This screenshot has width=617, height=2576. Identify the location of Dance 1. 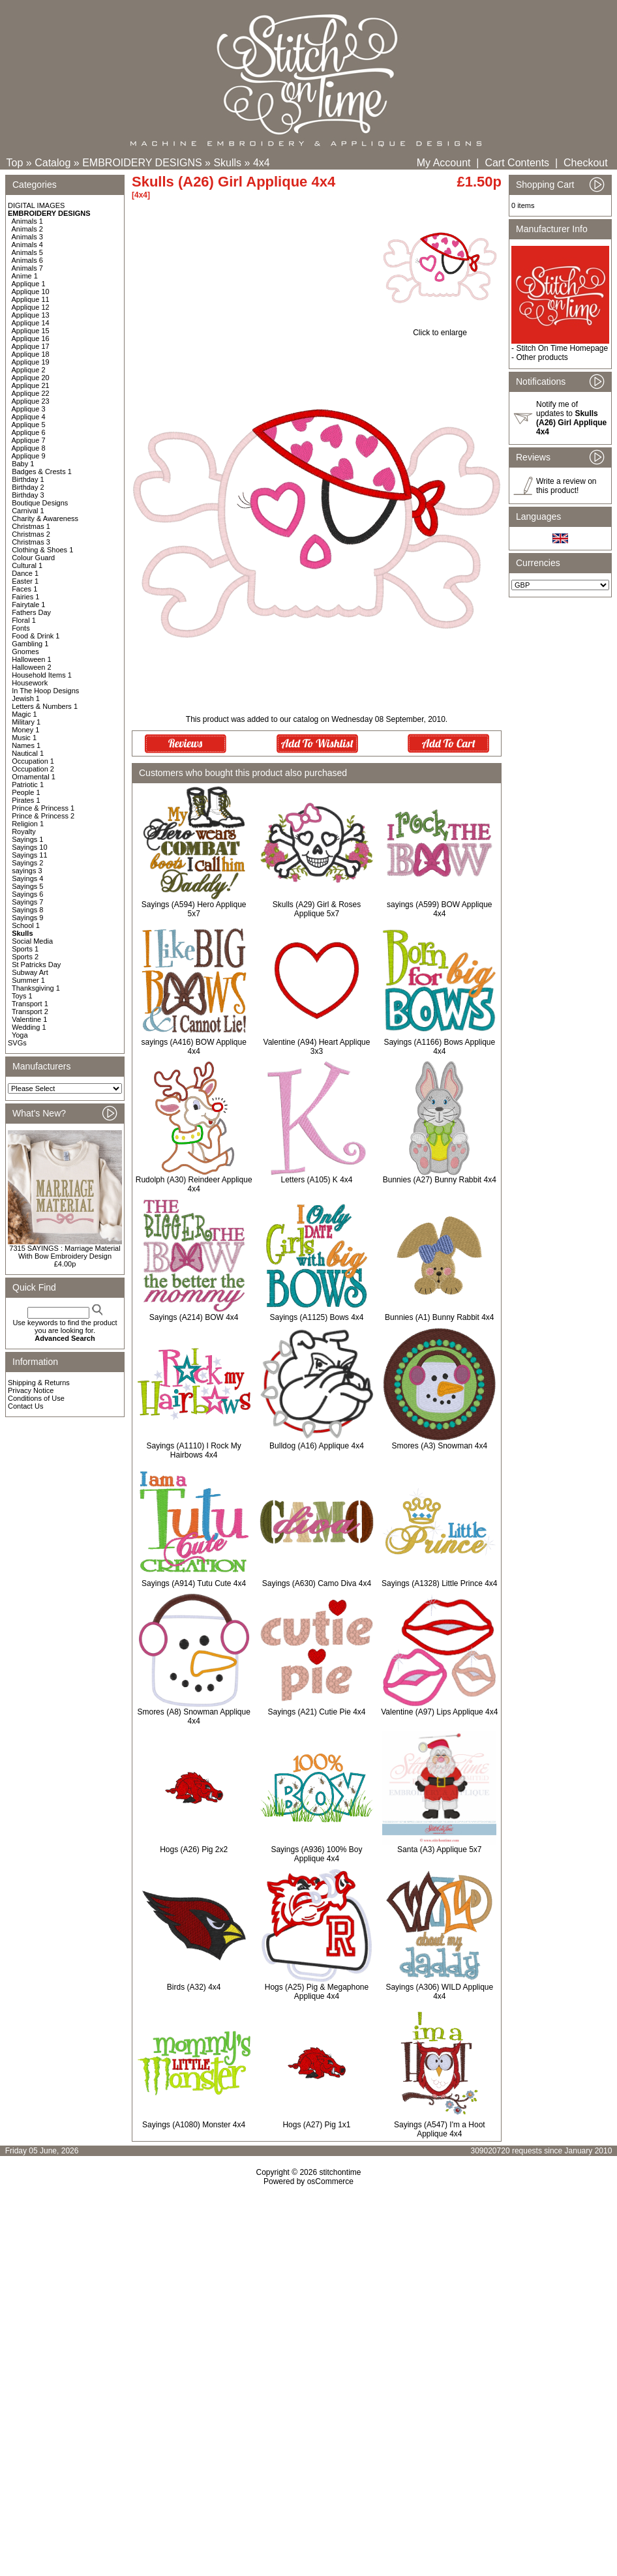
(25, 573).